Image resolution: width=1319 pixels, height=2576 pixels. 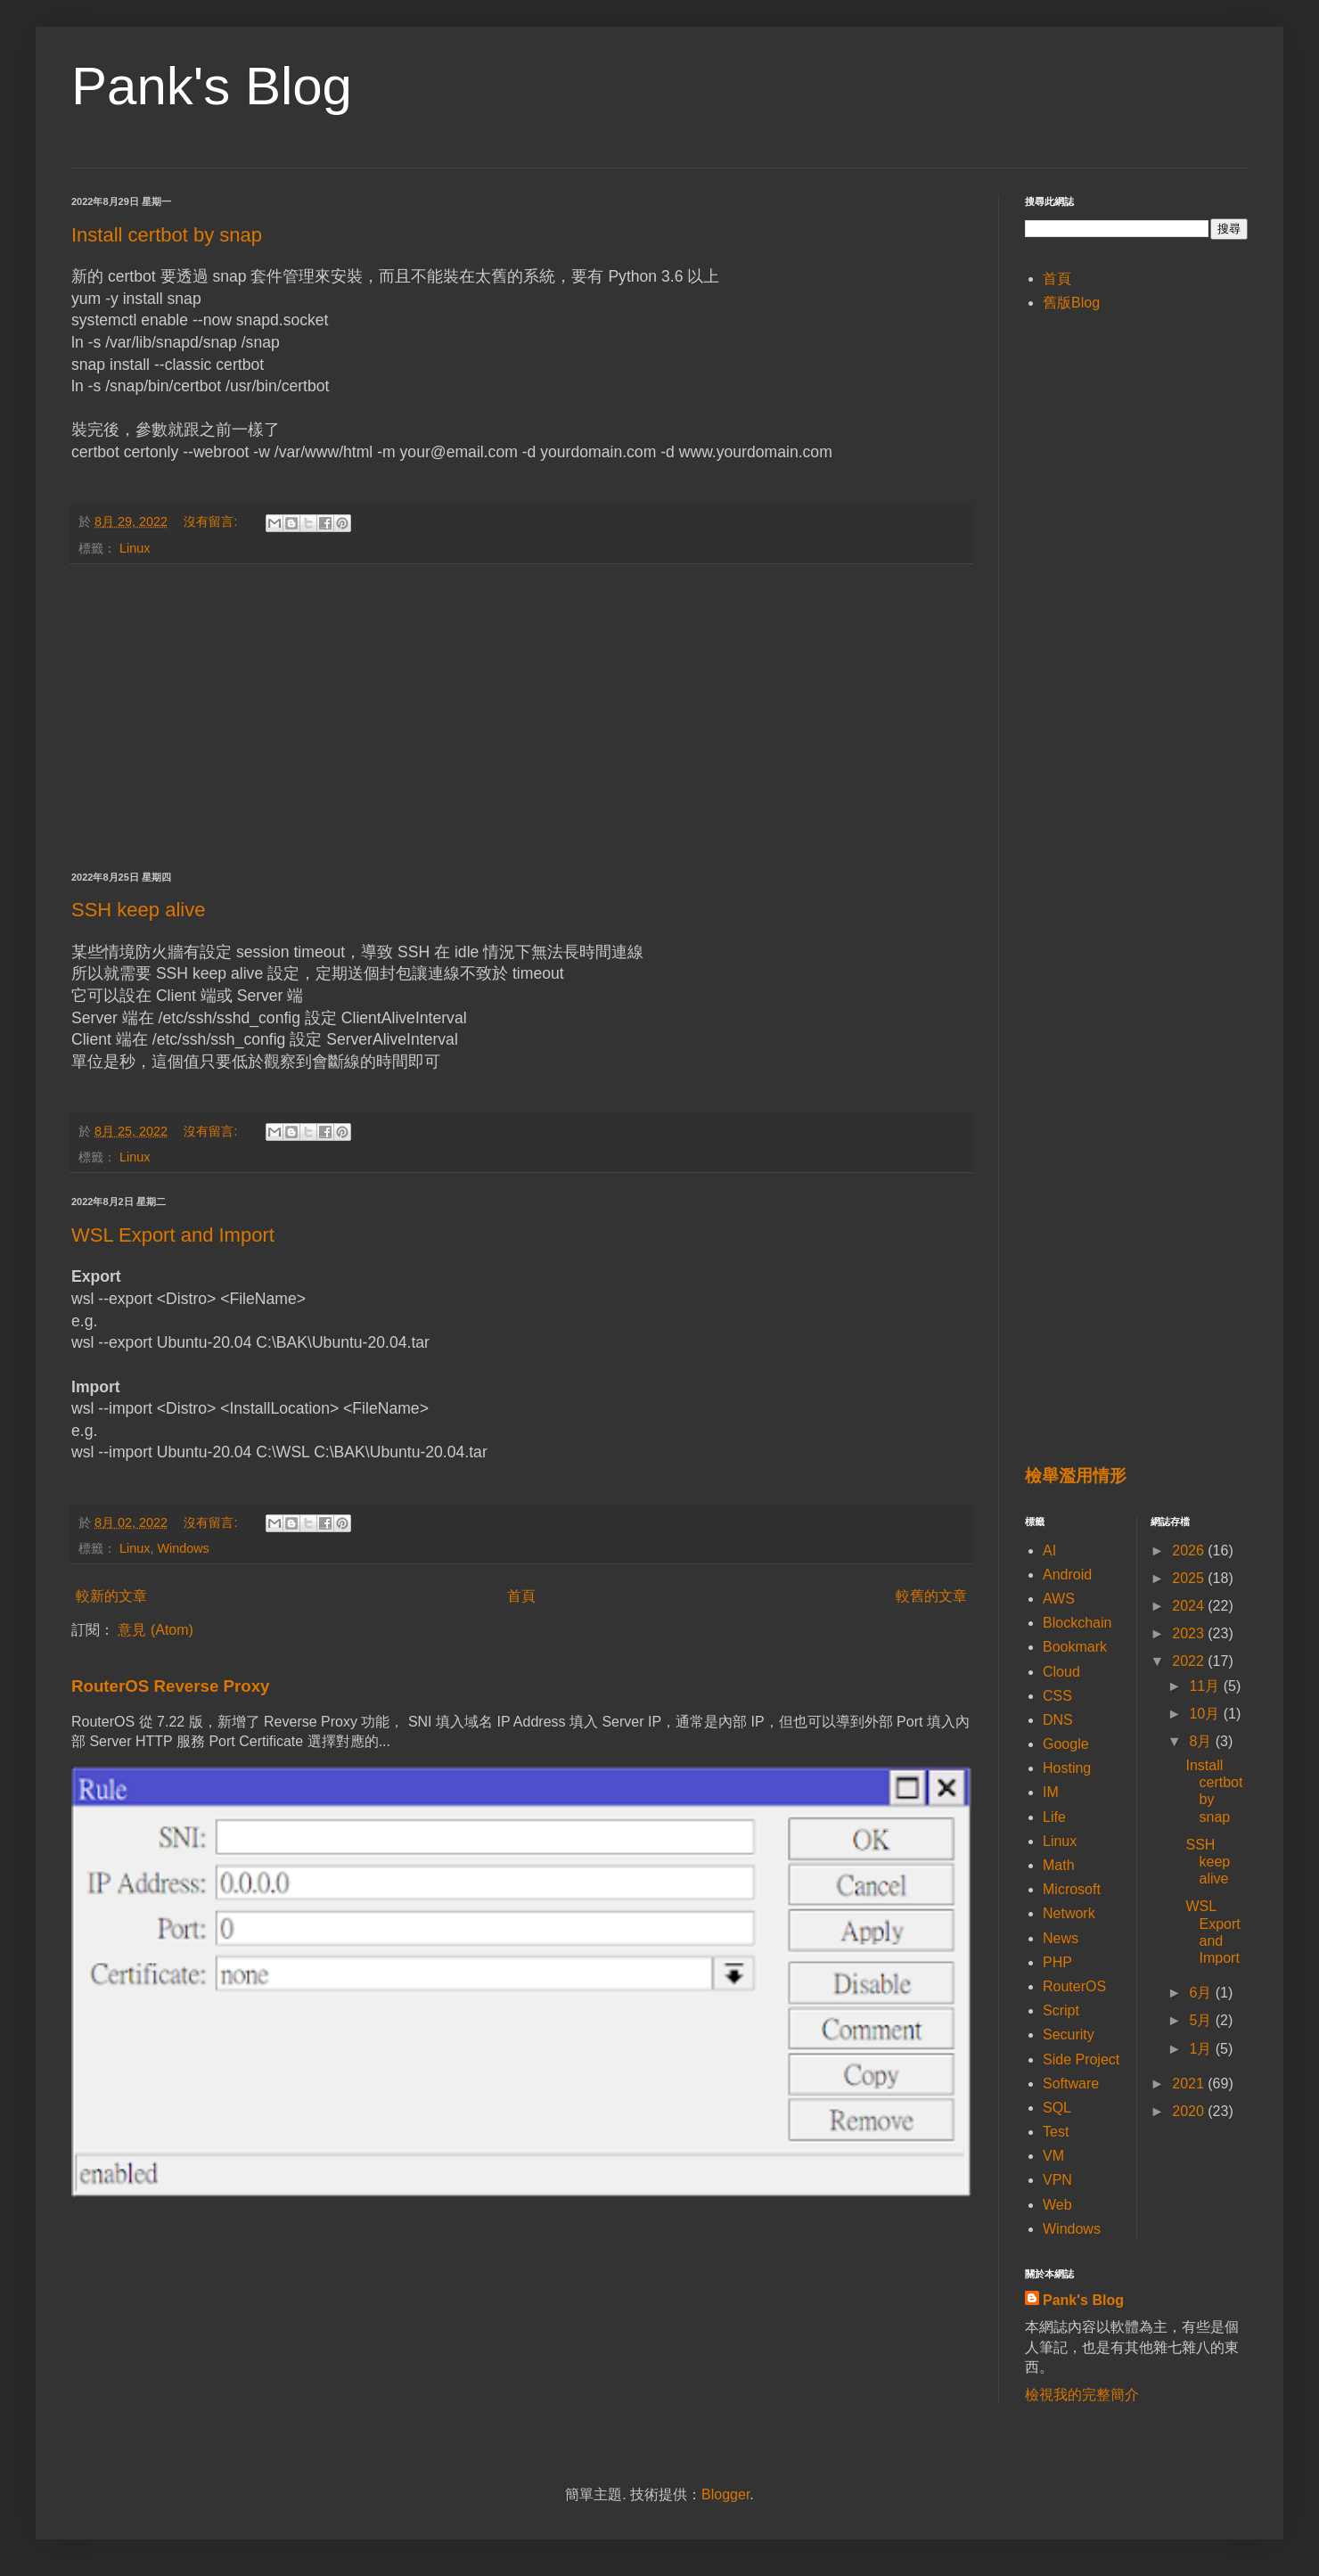 I want to click on Google, so click(x=1066, y=1744).